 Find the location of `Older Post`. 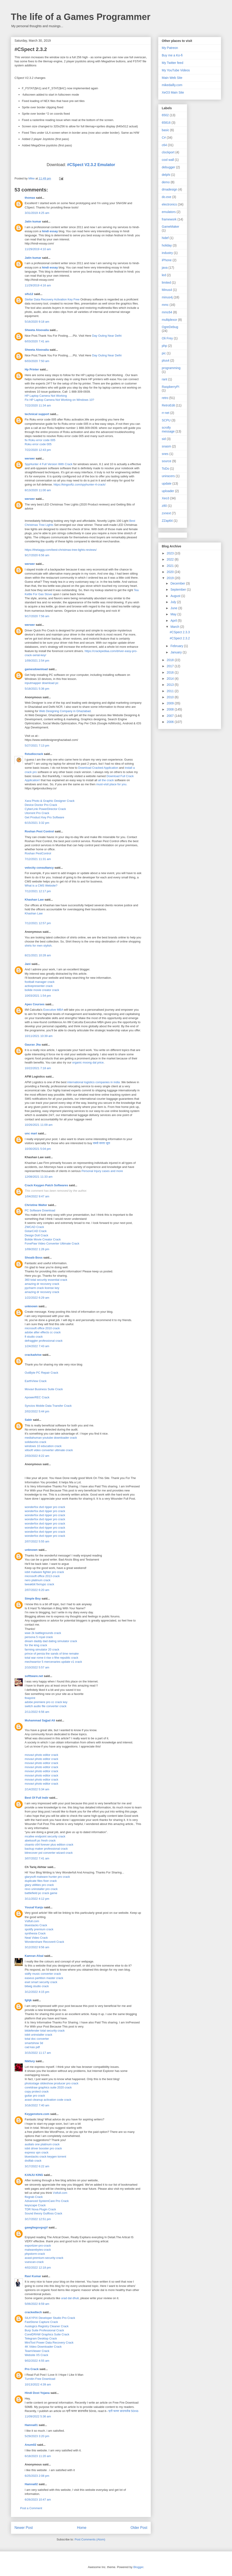

Older Post is located at coordinates (138, 2528).